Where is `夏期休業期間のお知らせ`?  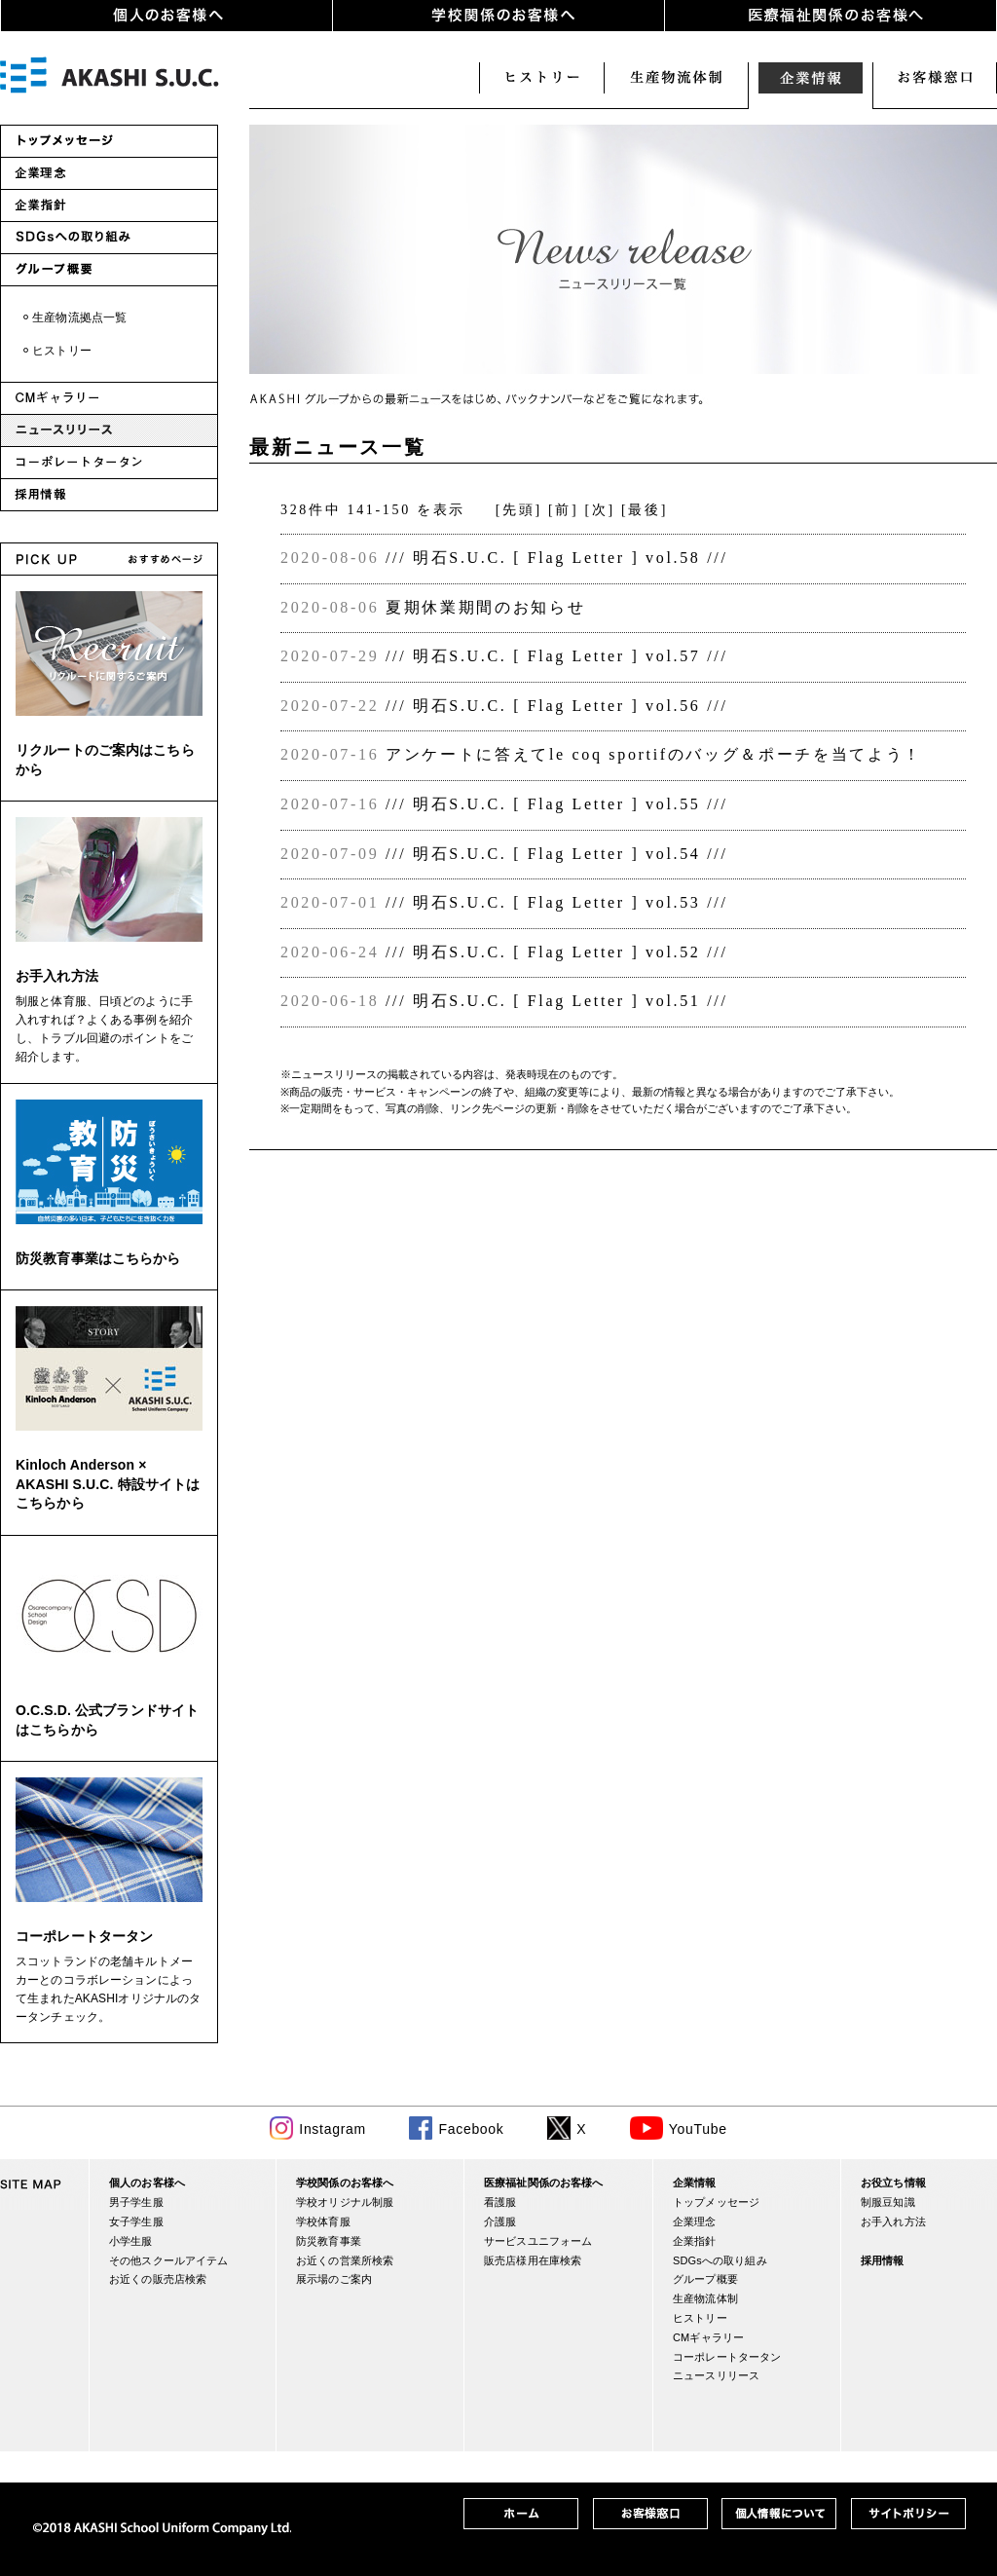
夏期休業期間のお知らせ is located at coordinates (485, 607).